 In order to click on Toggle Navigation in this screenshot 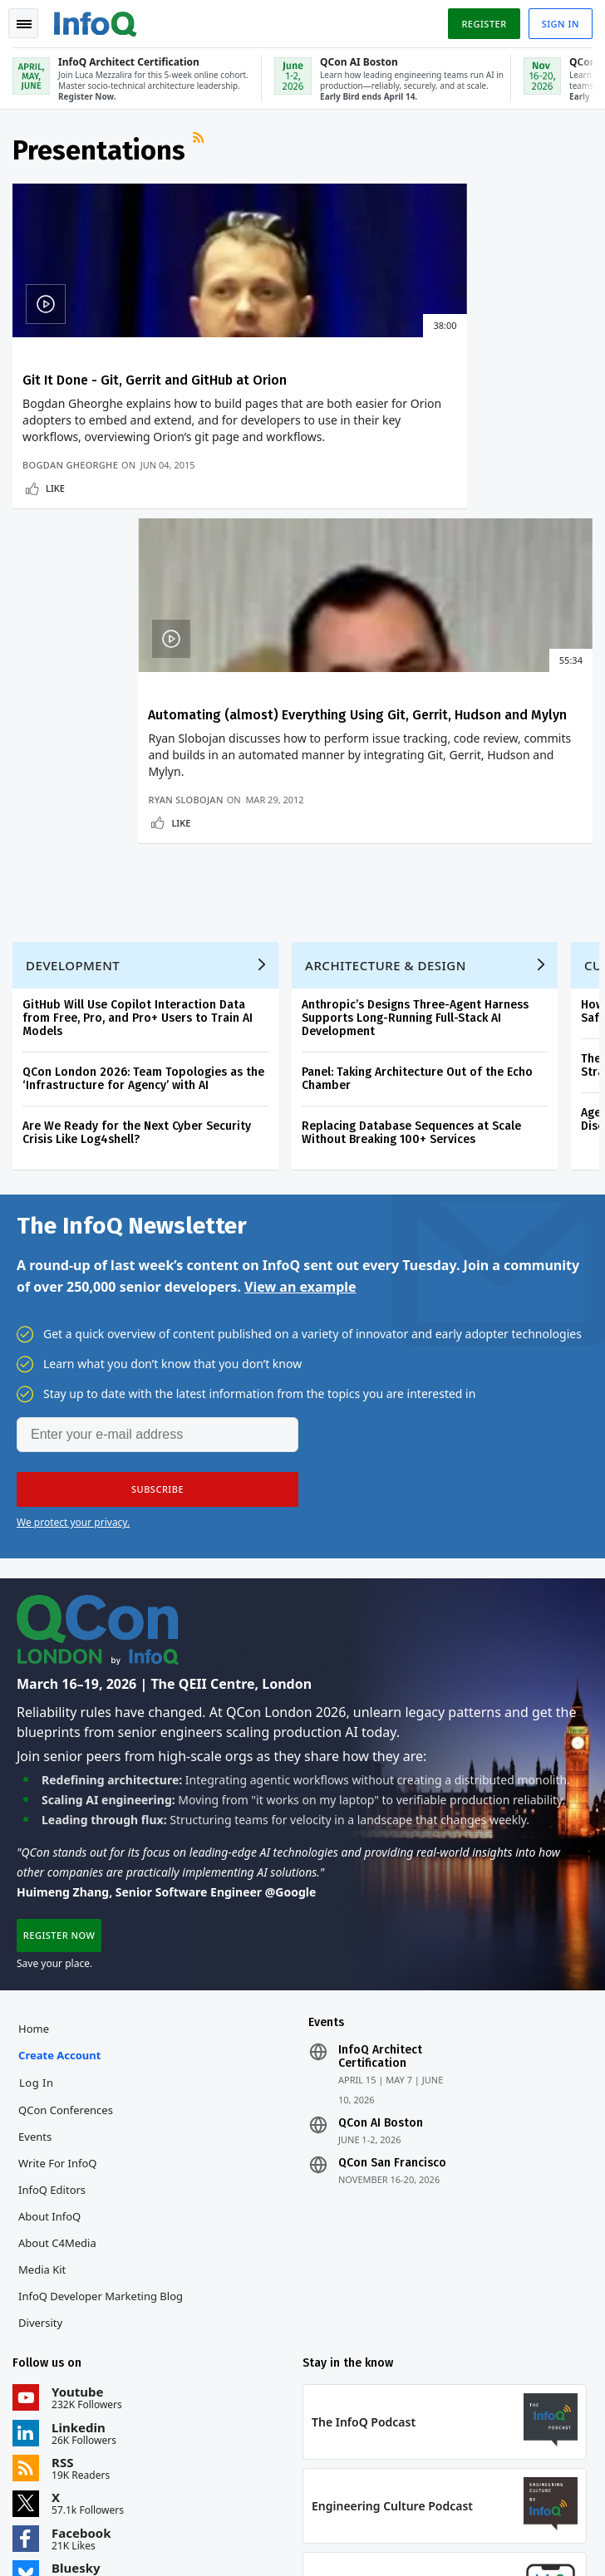, I will do `click(24, 24)`.